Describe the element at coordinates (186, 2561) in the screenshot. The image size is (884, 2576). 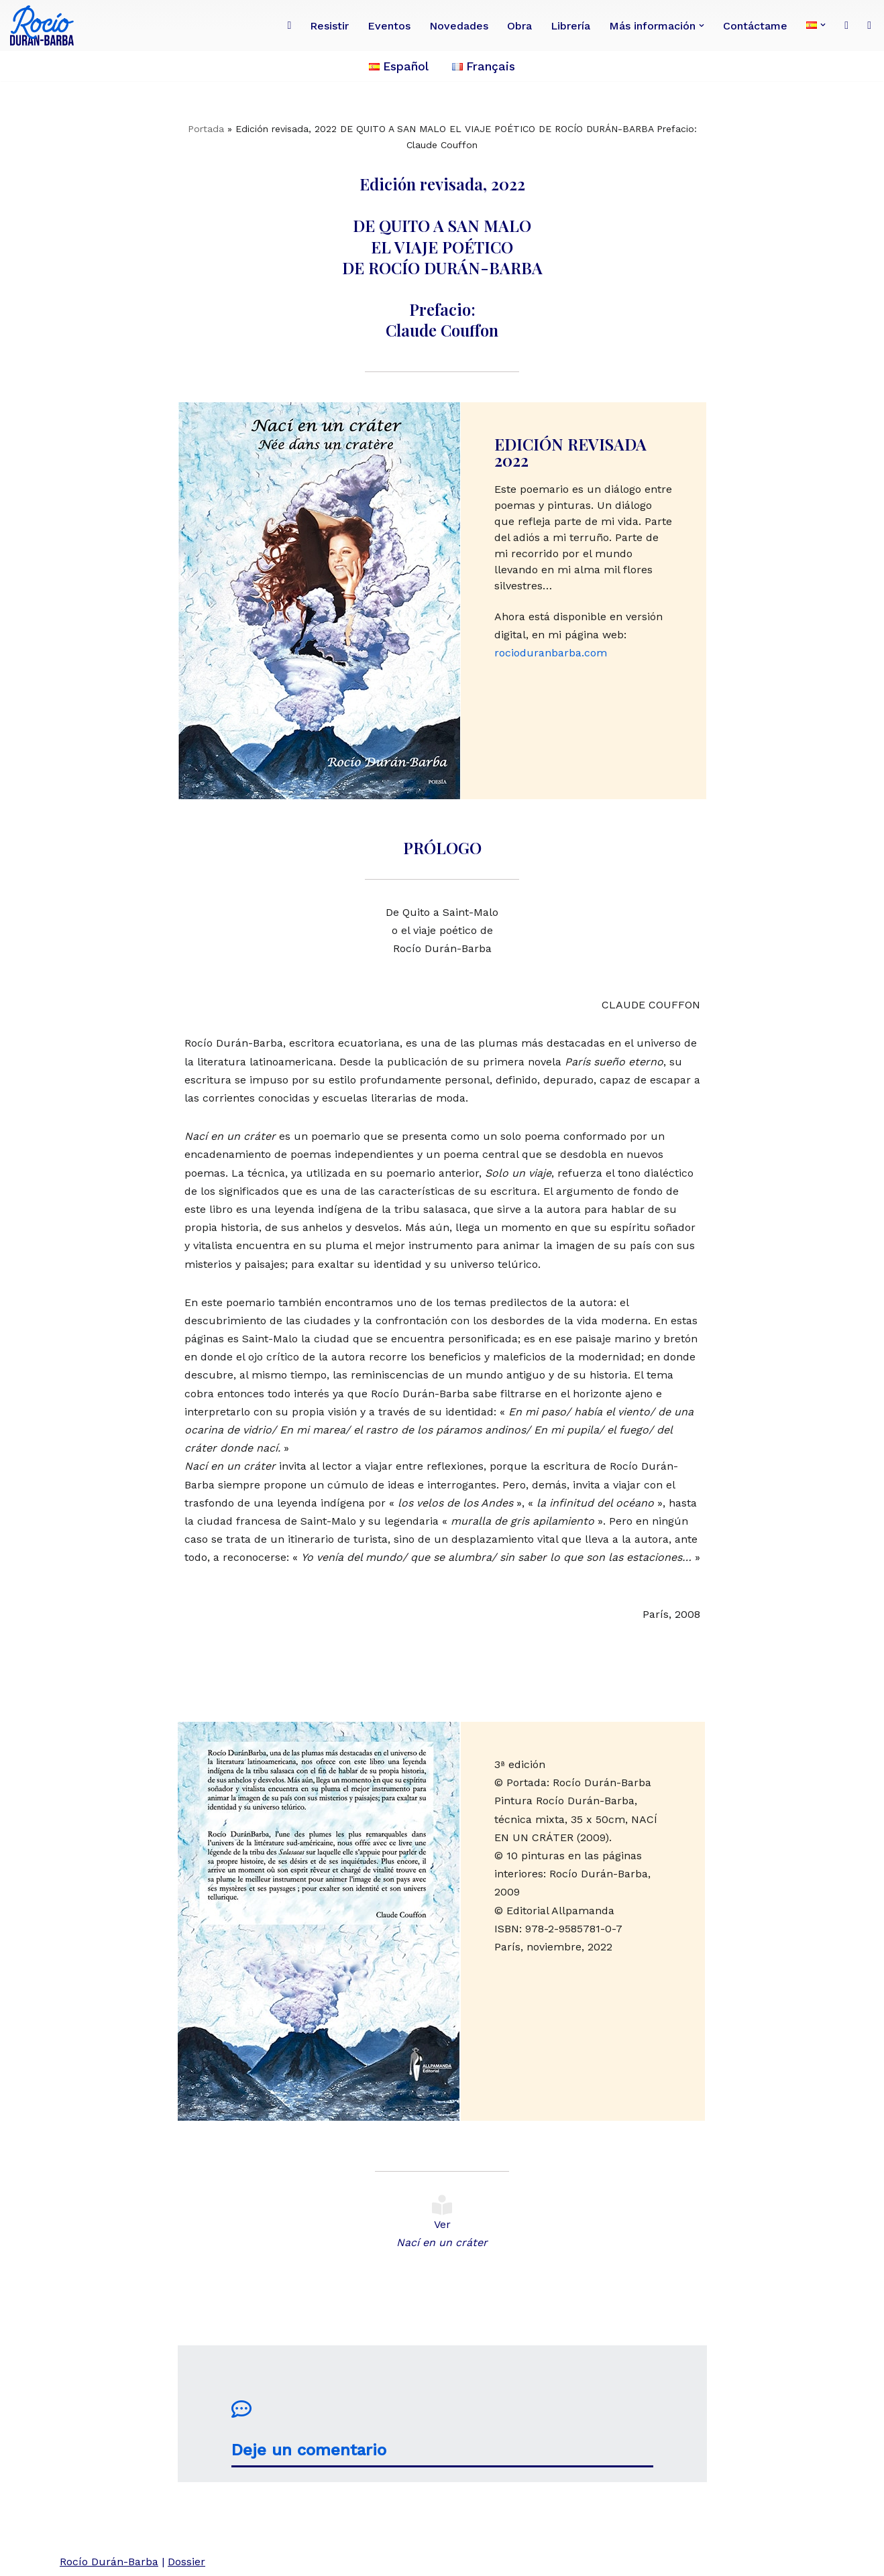
I see `Dossier` at that location.